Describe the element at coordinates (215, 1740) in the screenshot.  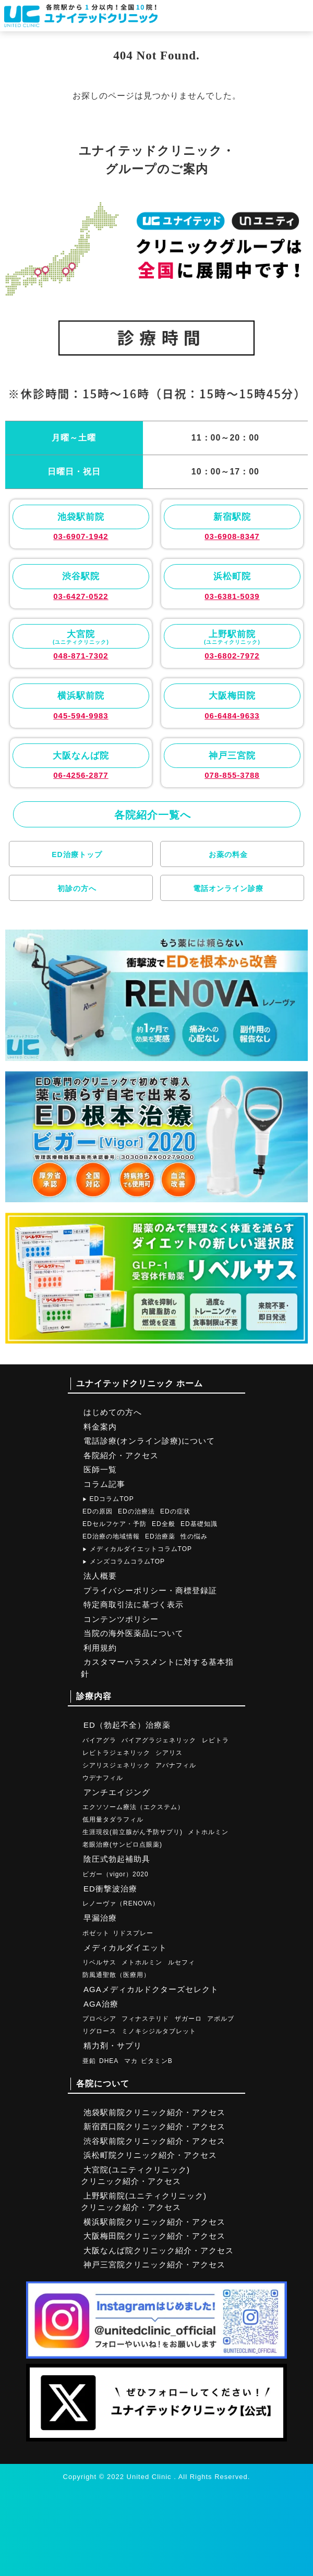
I see `レビトラ` at that location.